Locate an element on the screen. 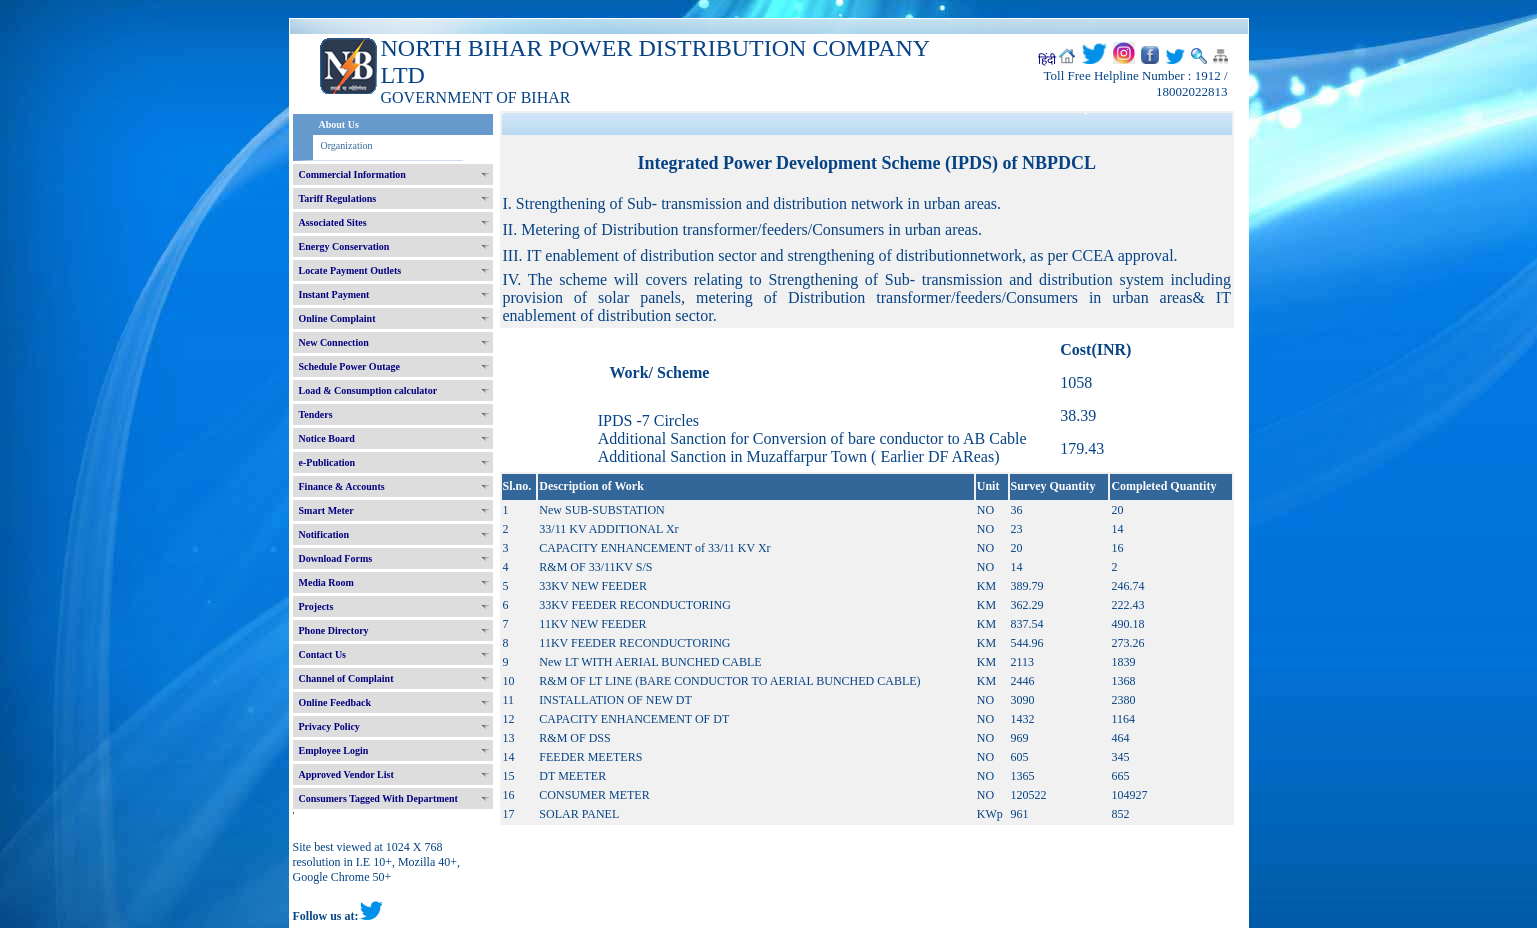 Image resolution: width=1537 pixels, height=928 pixels. Phone Directory is located at coordinates (334, 630).